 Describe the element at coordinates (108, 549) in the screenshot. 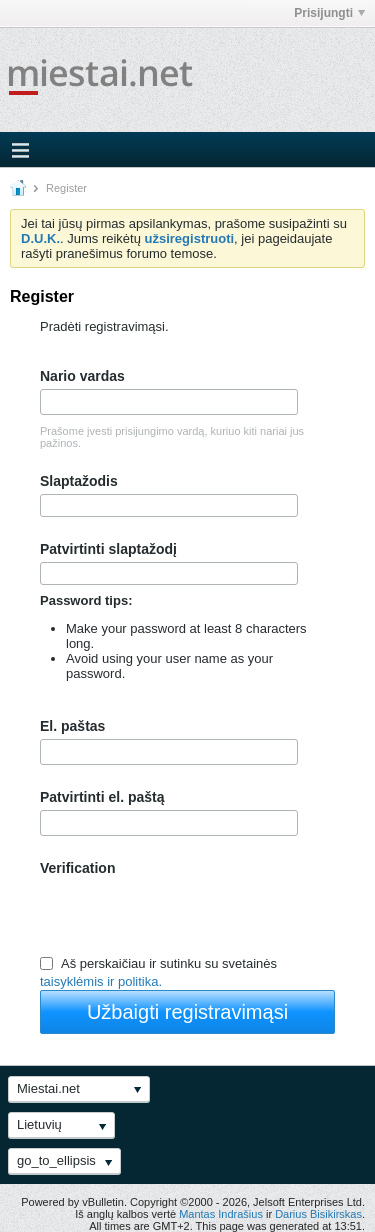

I see `Patvirtinti slaptažodį` at that location.